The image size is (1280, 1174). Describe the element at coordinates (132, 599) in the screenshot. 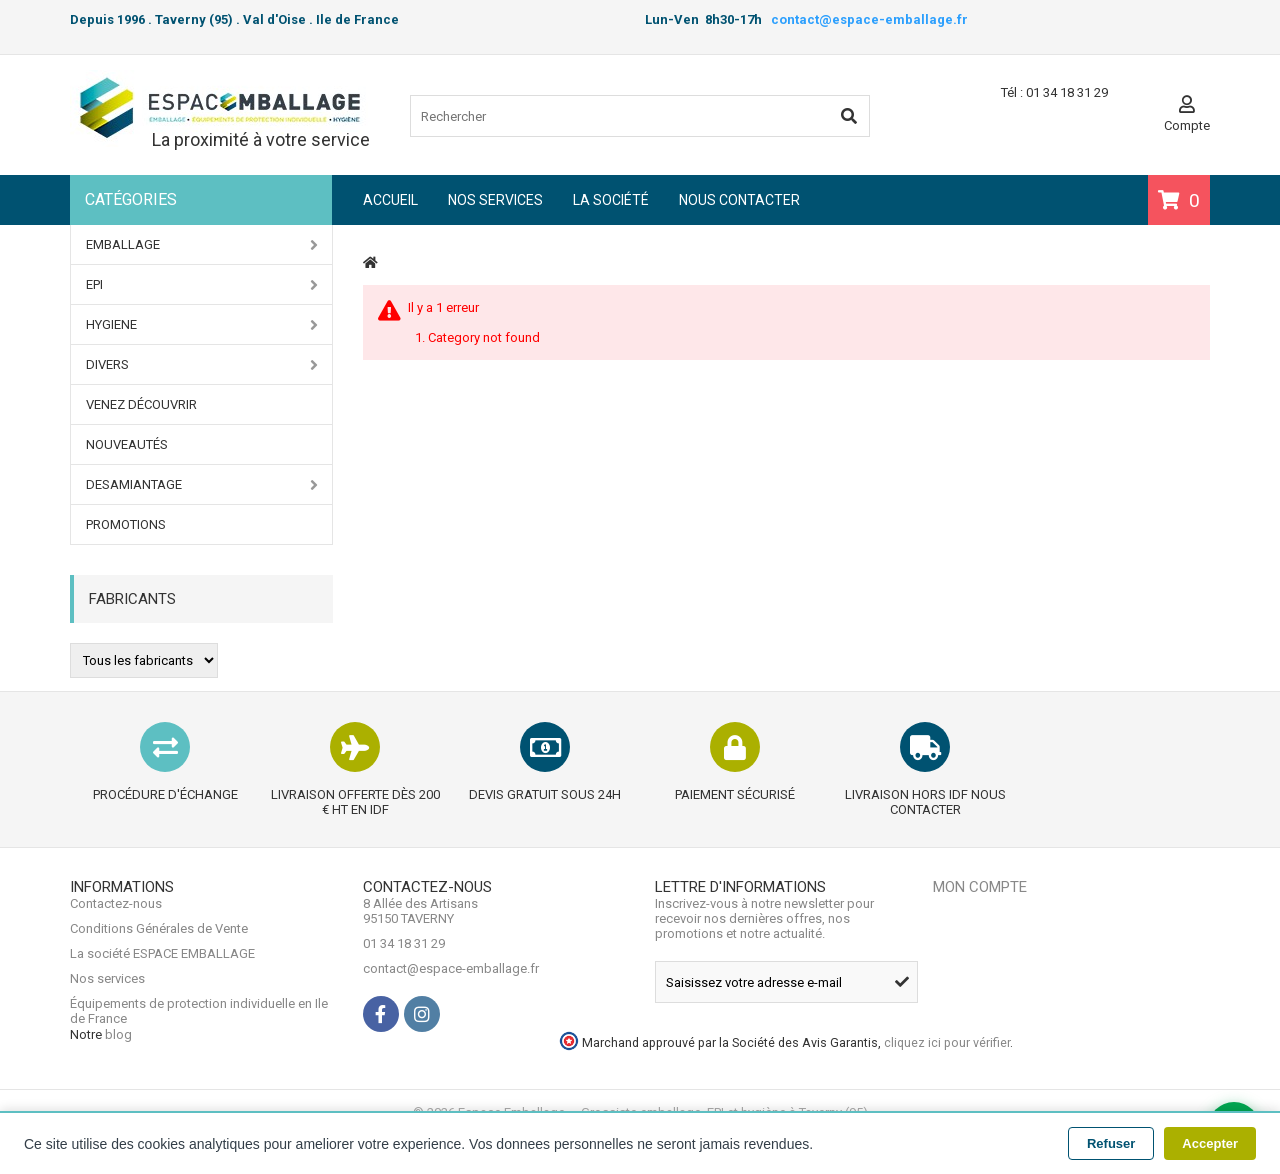

I see `Fabricants` at that location.